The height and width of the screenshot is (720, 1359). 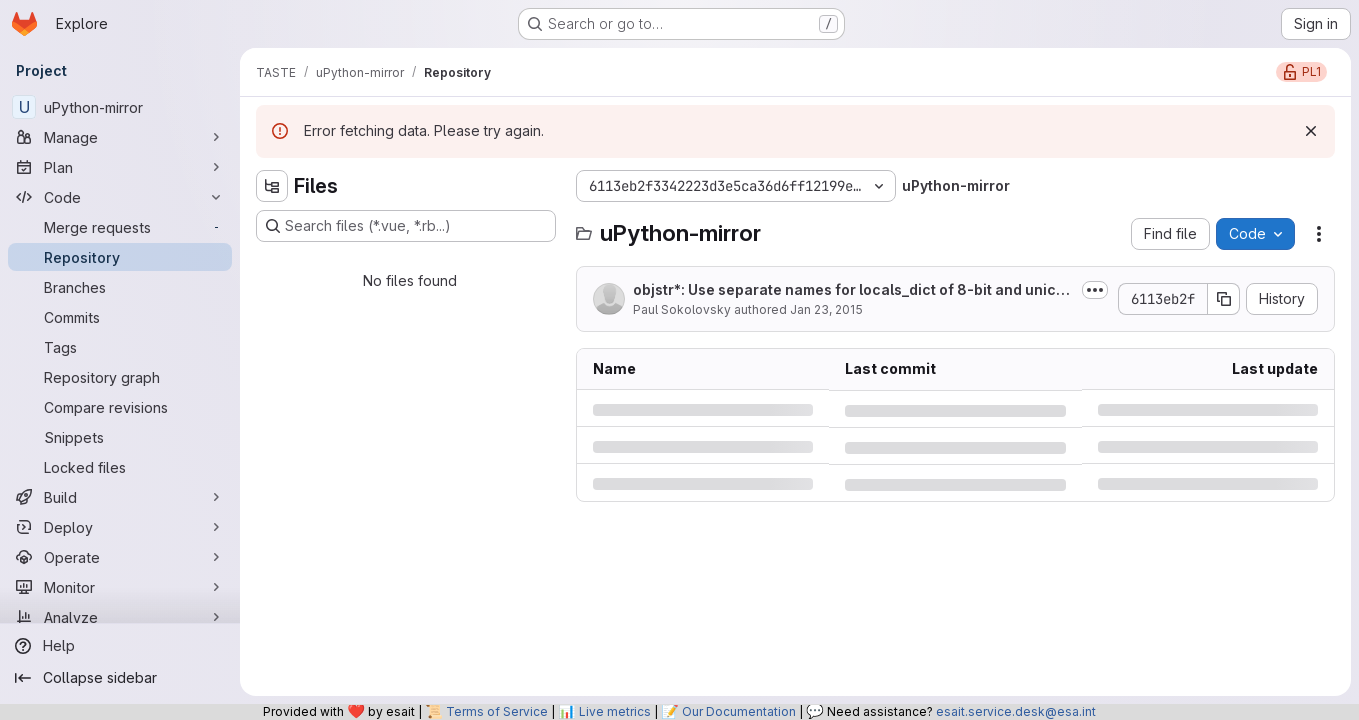 What do you see at coordinates (120, 107) in the screenshot?
I see `[uPython-mirror]` at bounding box center [120, 107].